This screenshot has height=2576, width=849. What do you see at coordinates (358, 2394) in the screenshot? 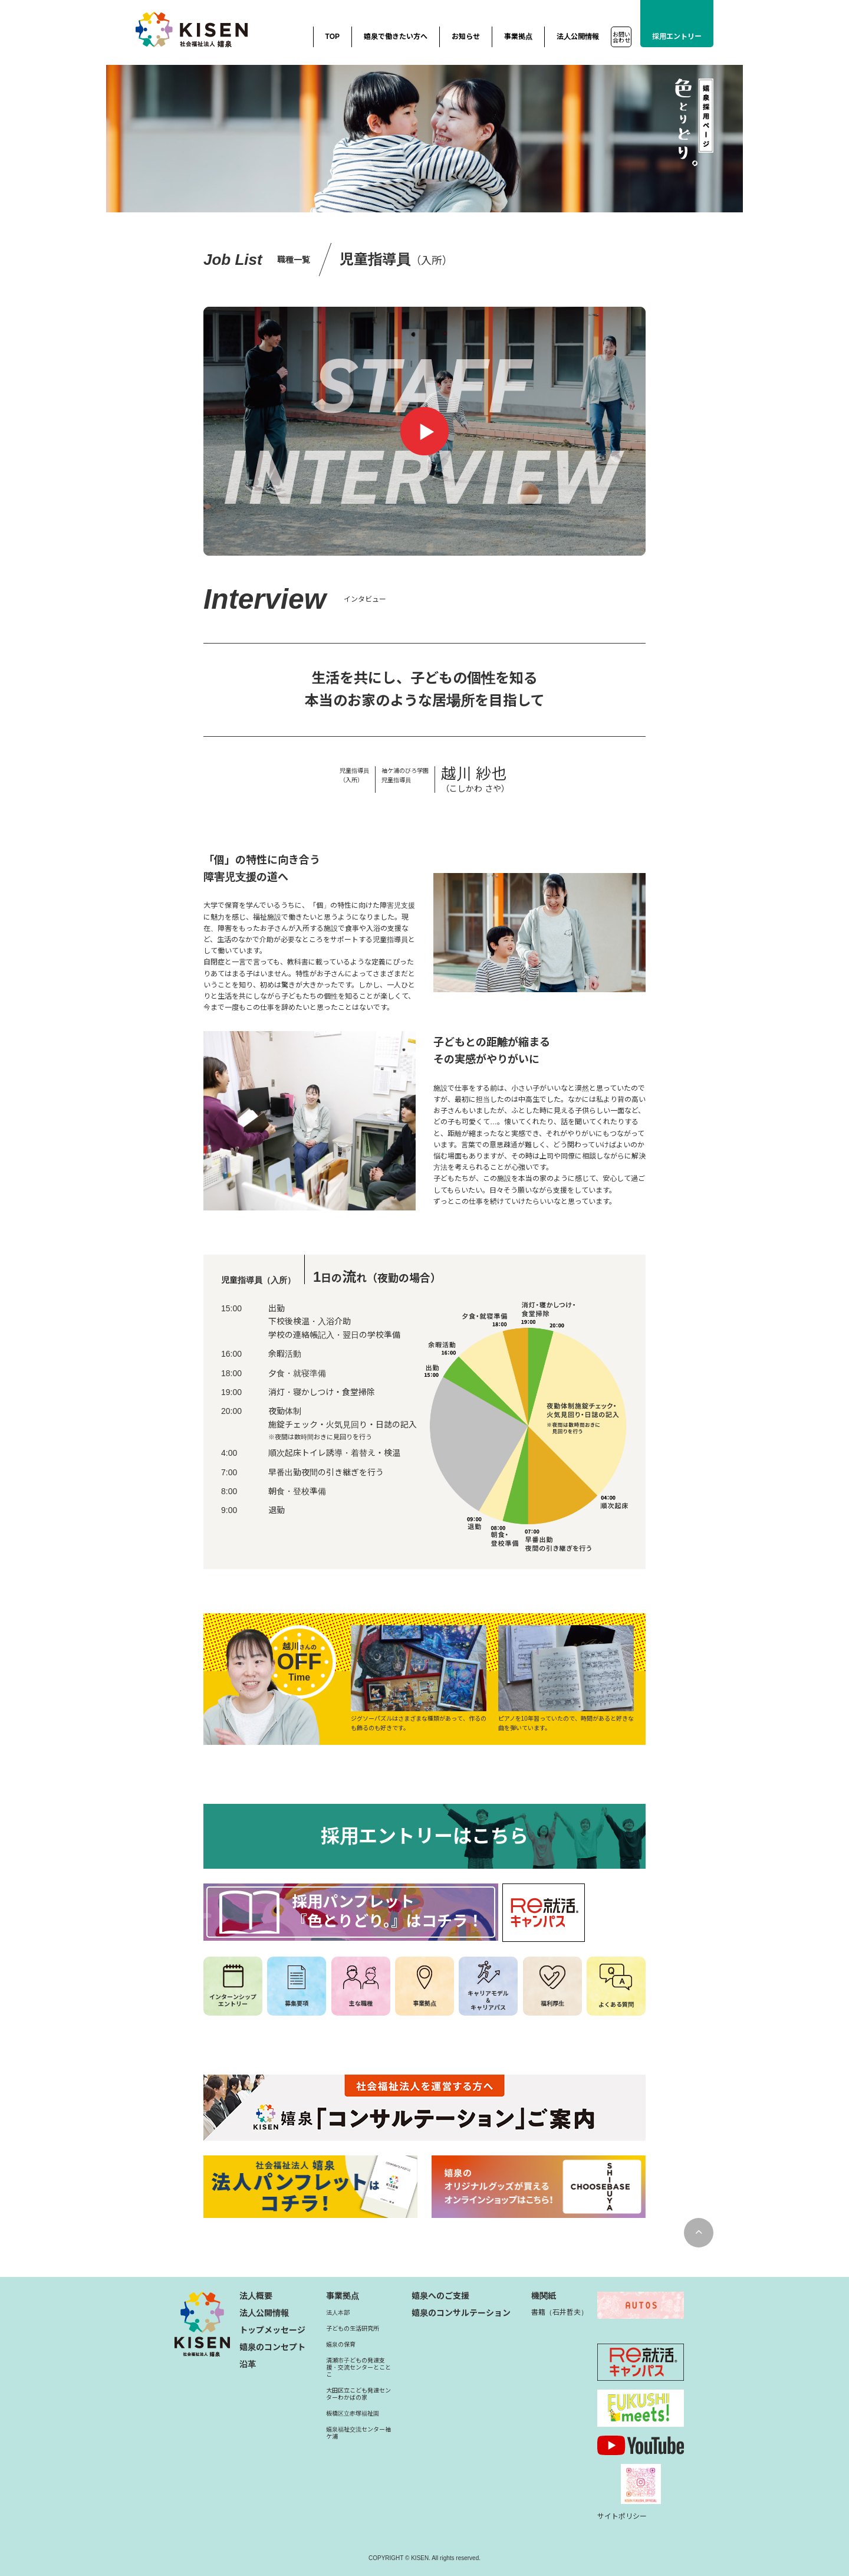
I see `大田区立こども発達センターわかばの家` at bounding box center [358, 2394].